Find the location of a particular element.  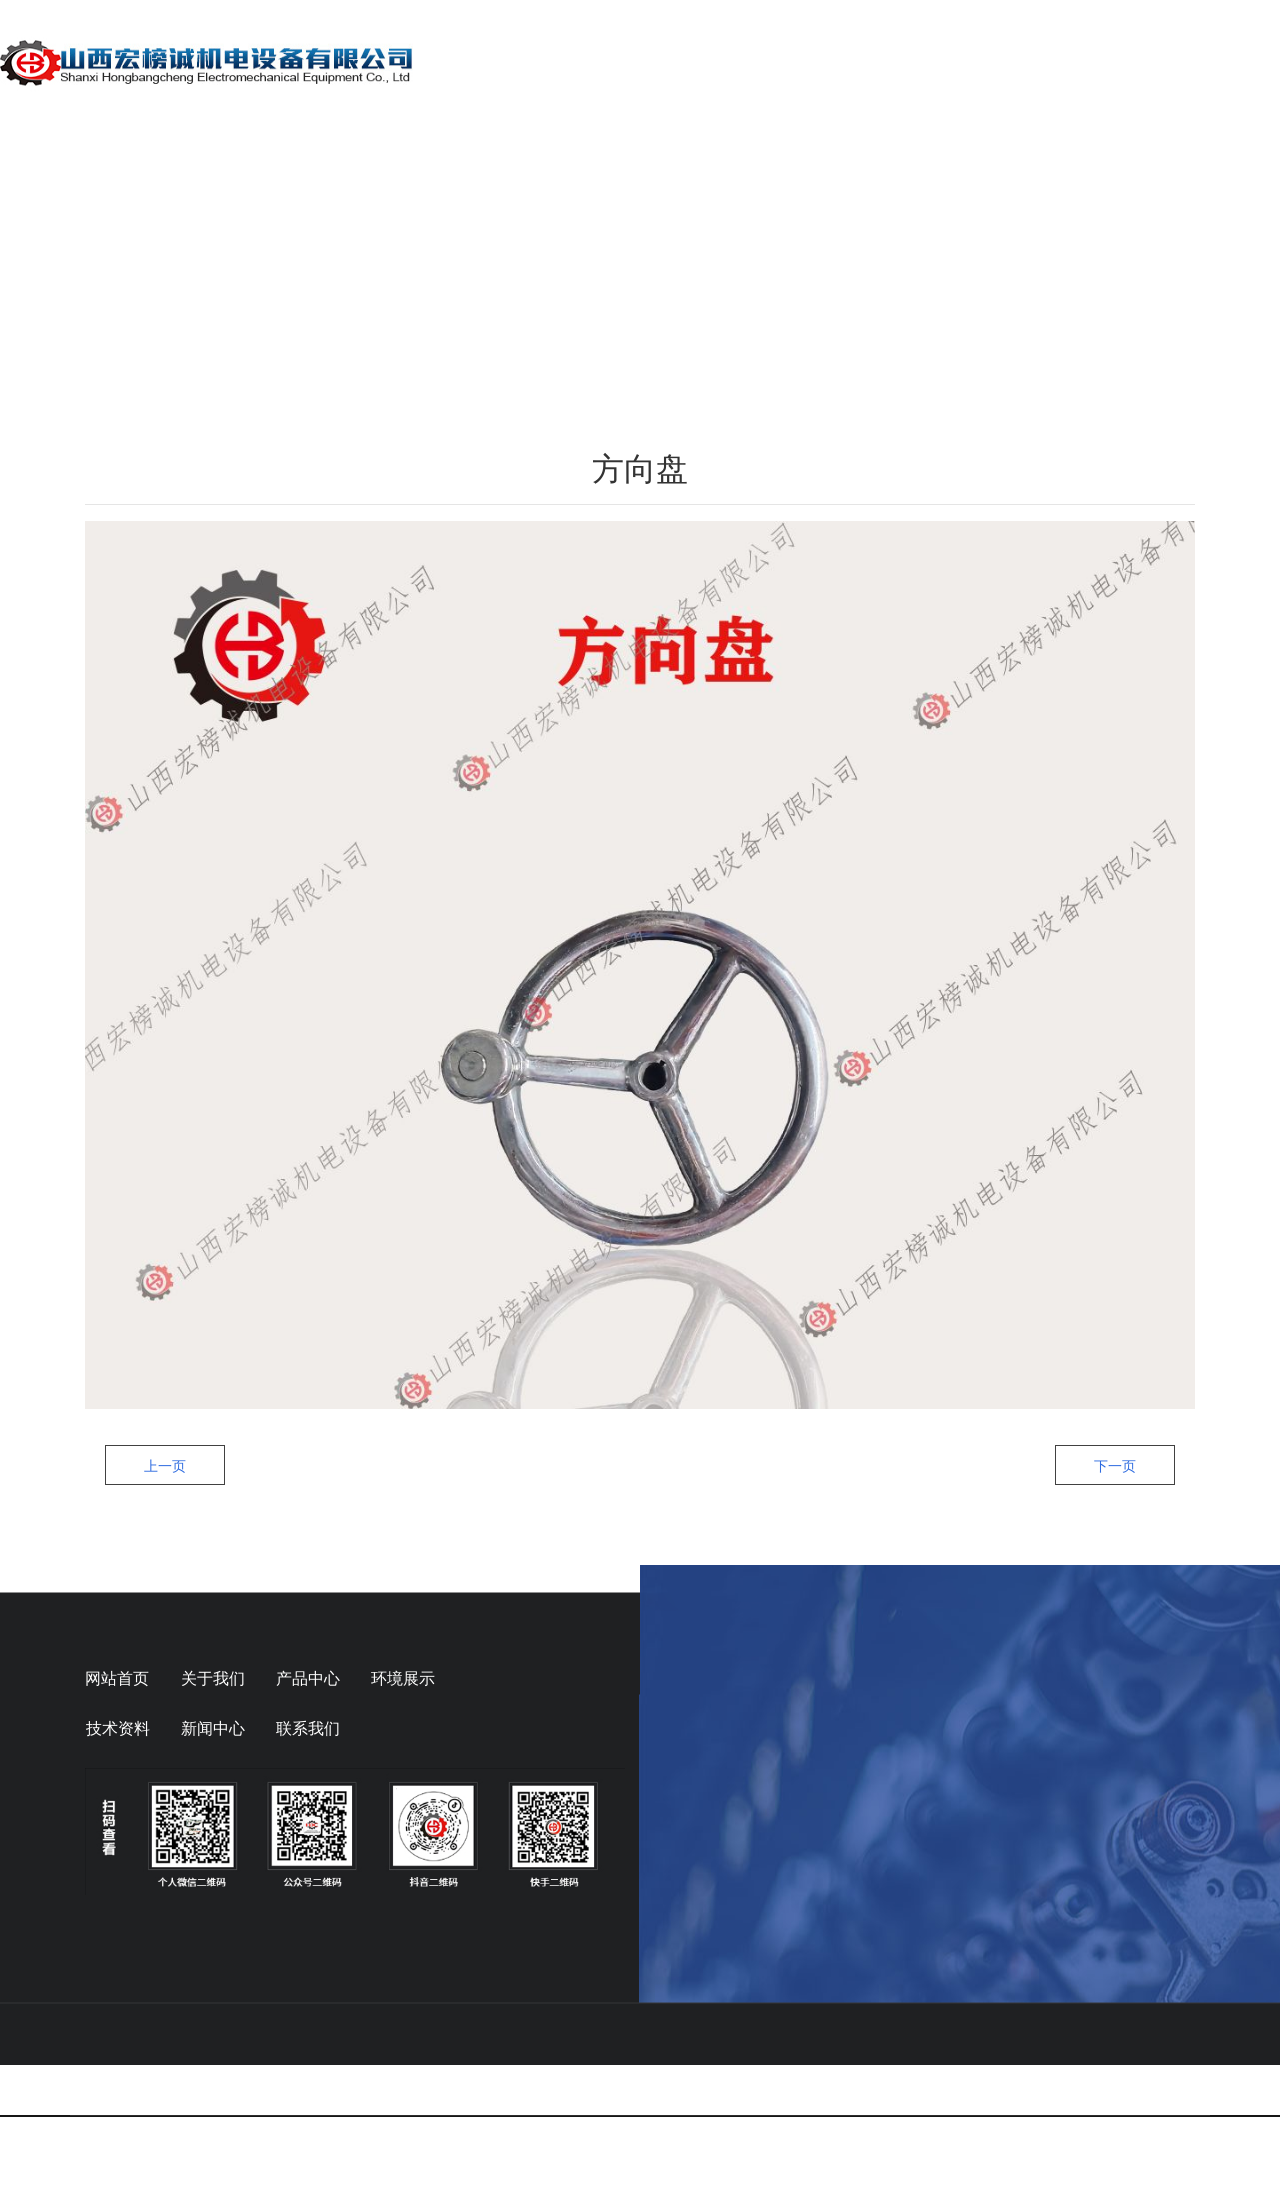

动态信息 is located at coordinates (846, 61).